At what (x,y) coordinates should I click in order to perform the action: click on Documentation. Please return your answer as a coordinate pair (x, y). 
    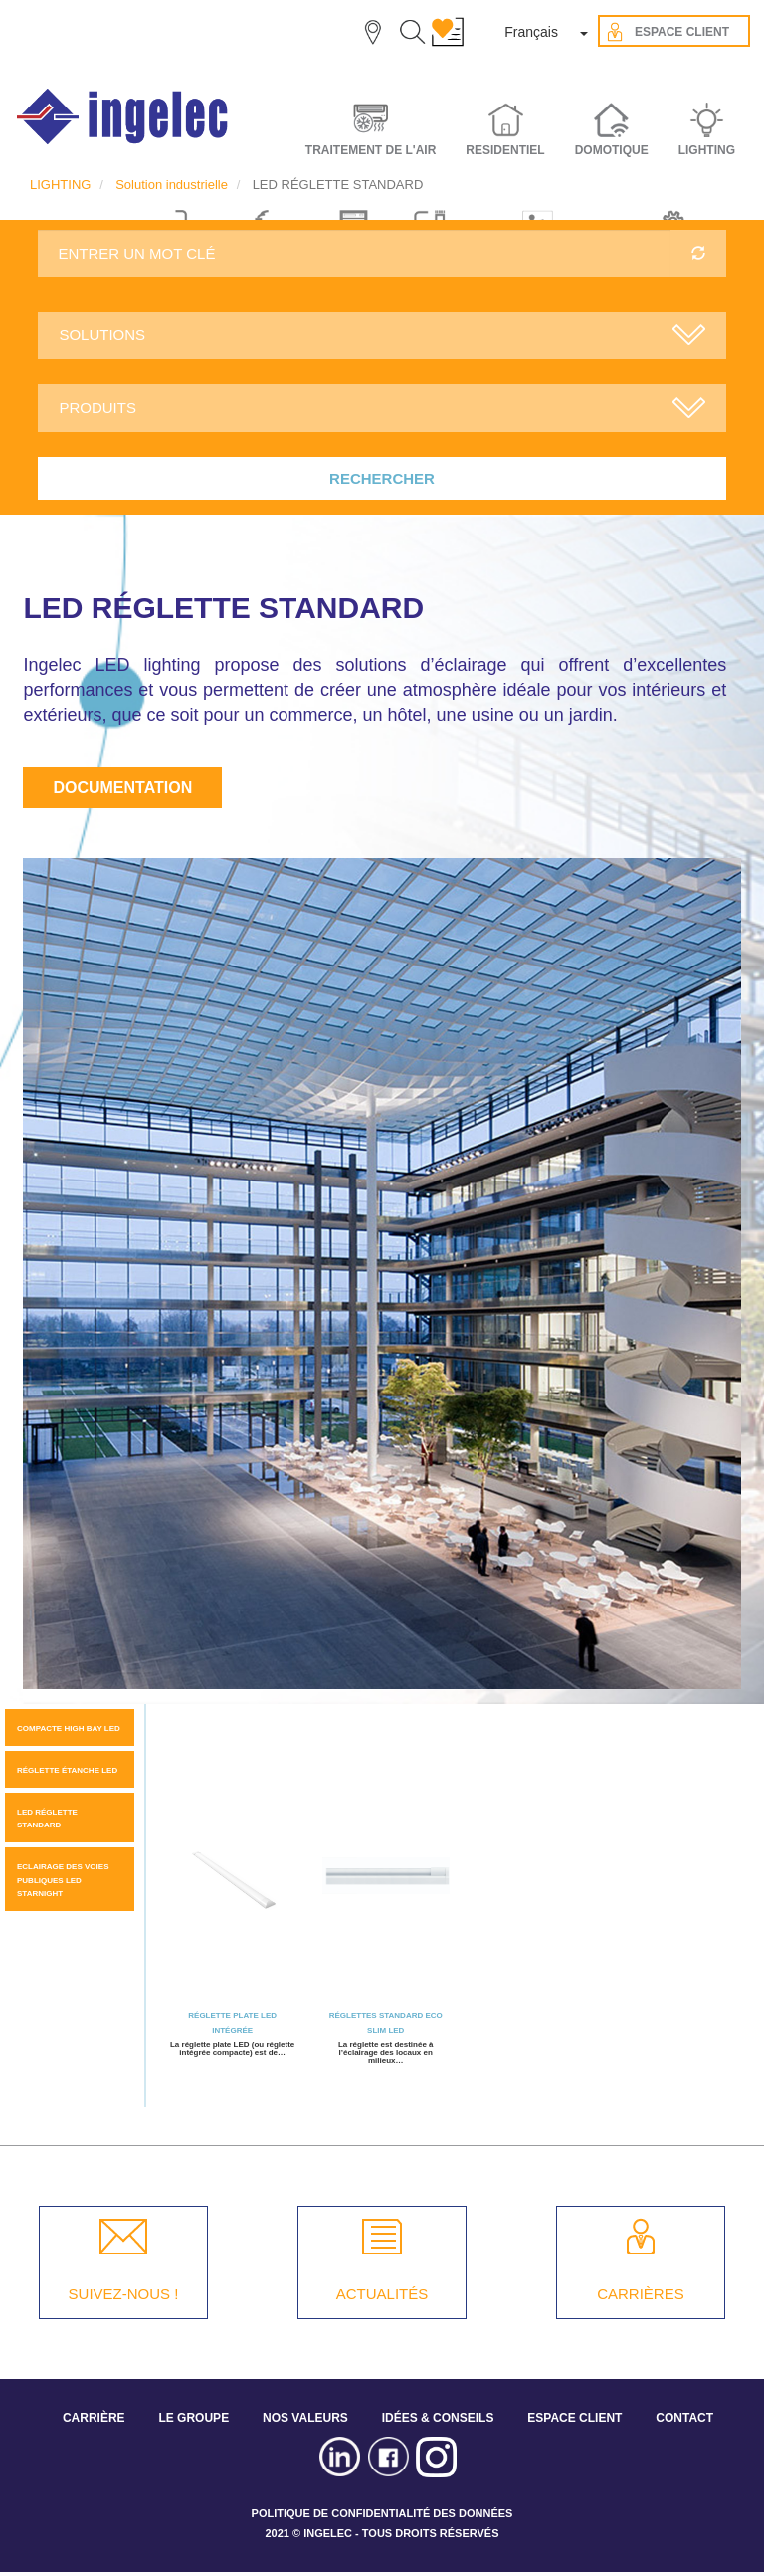
    Looking at the image, I should click on (122, 787).